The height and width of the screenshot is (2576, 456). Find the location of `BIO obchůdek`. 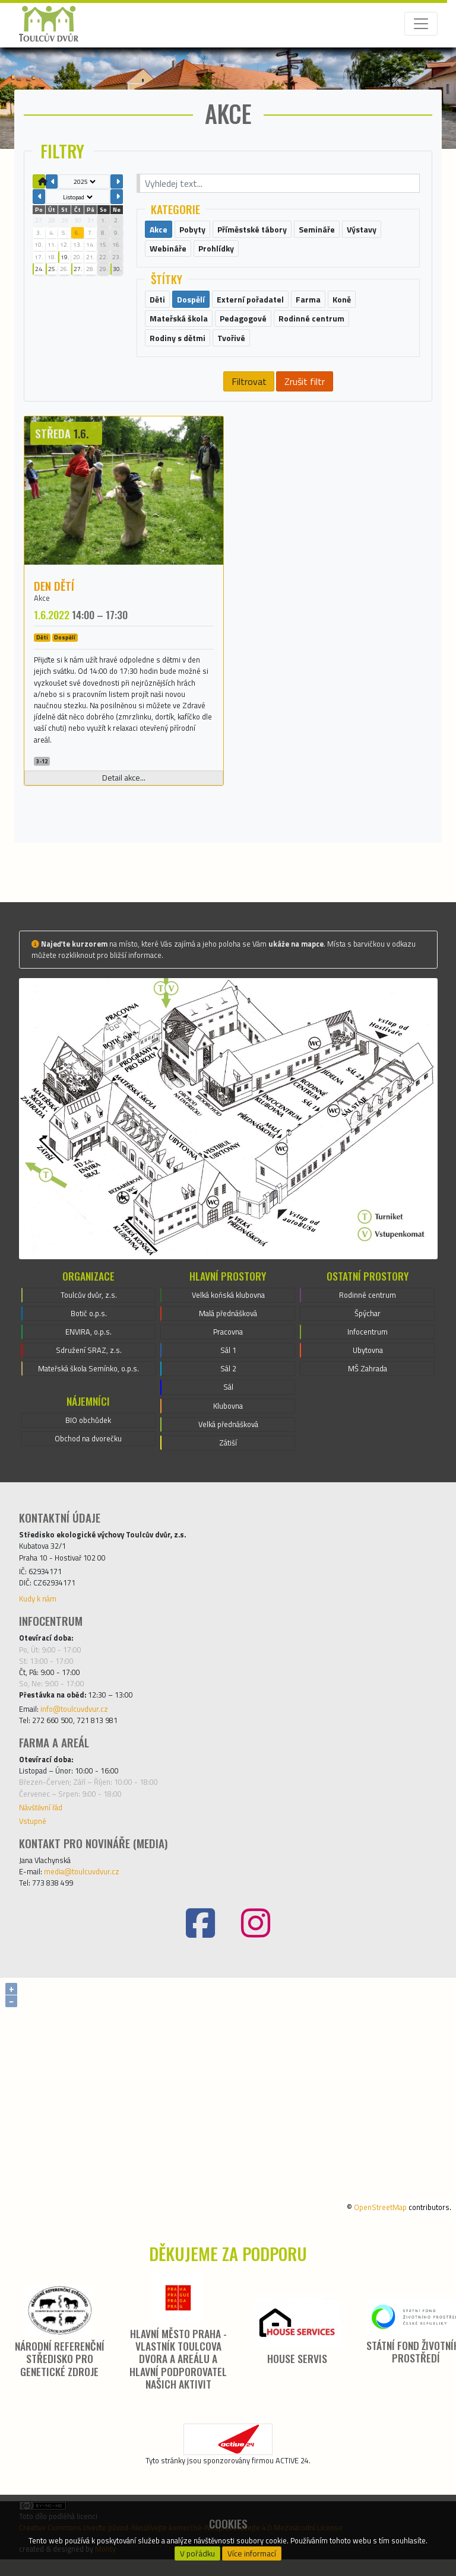

BIO obchůdek is located at coordinates (88, 1437).